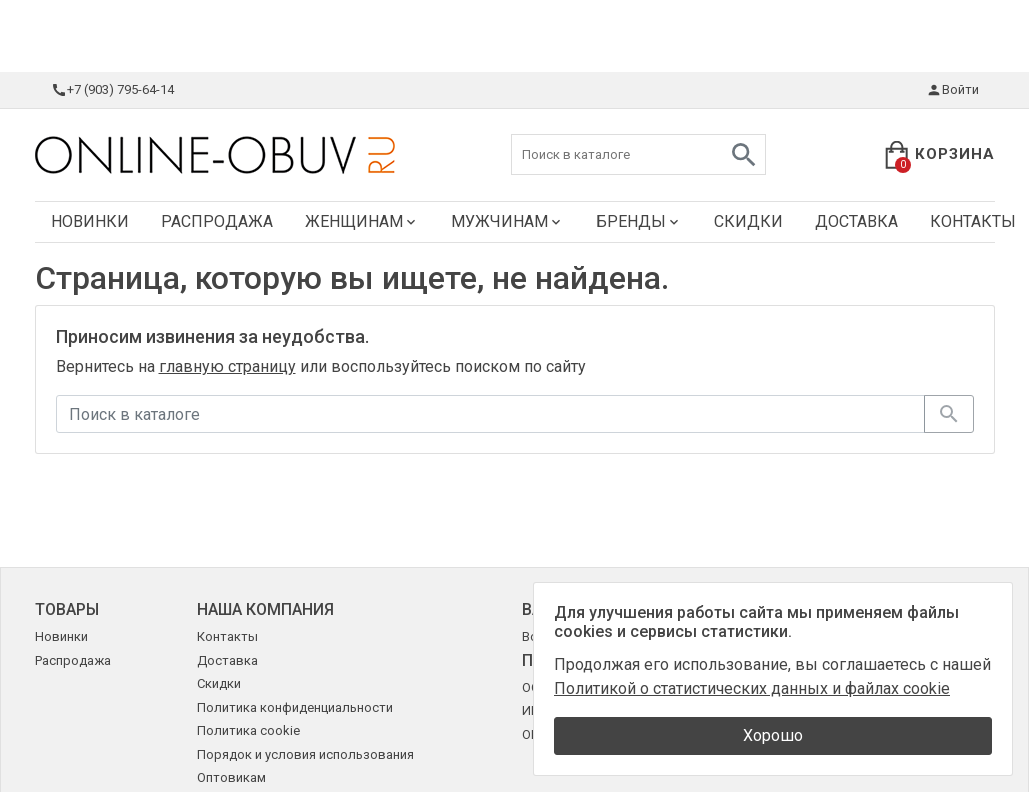 This screenshot has width=1029, height=792. I want to click on Доставка, so click(856, 221).